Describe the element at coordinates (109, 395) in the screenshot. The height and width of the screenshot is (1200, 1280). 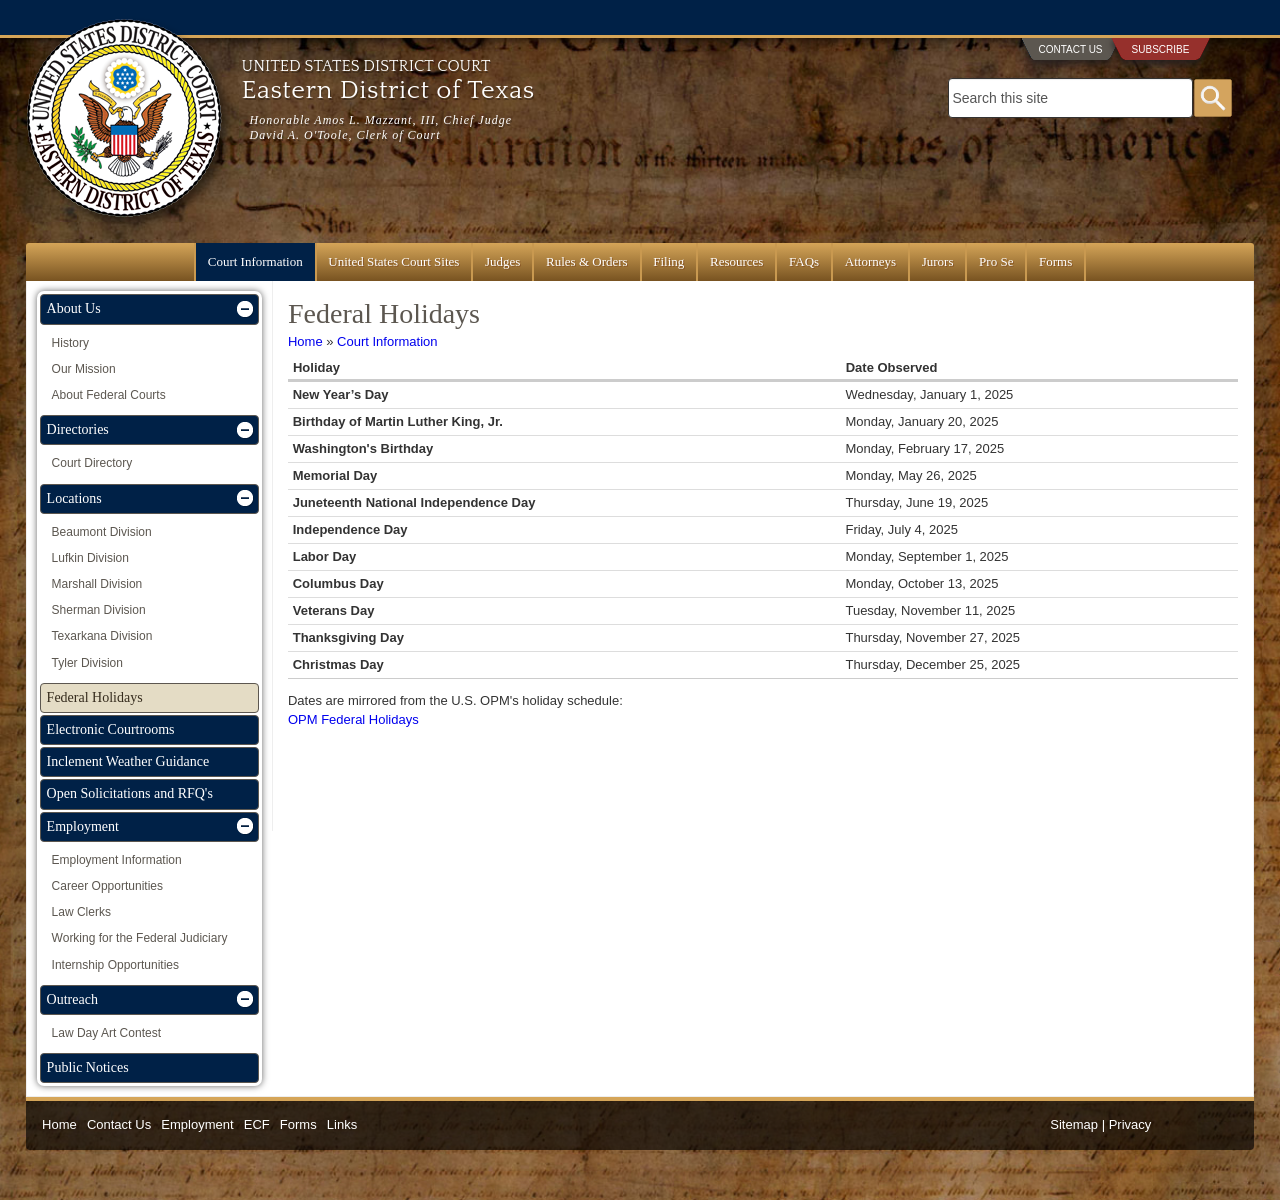
I see `About Federal Courts` at that location.